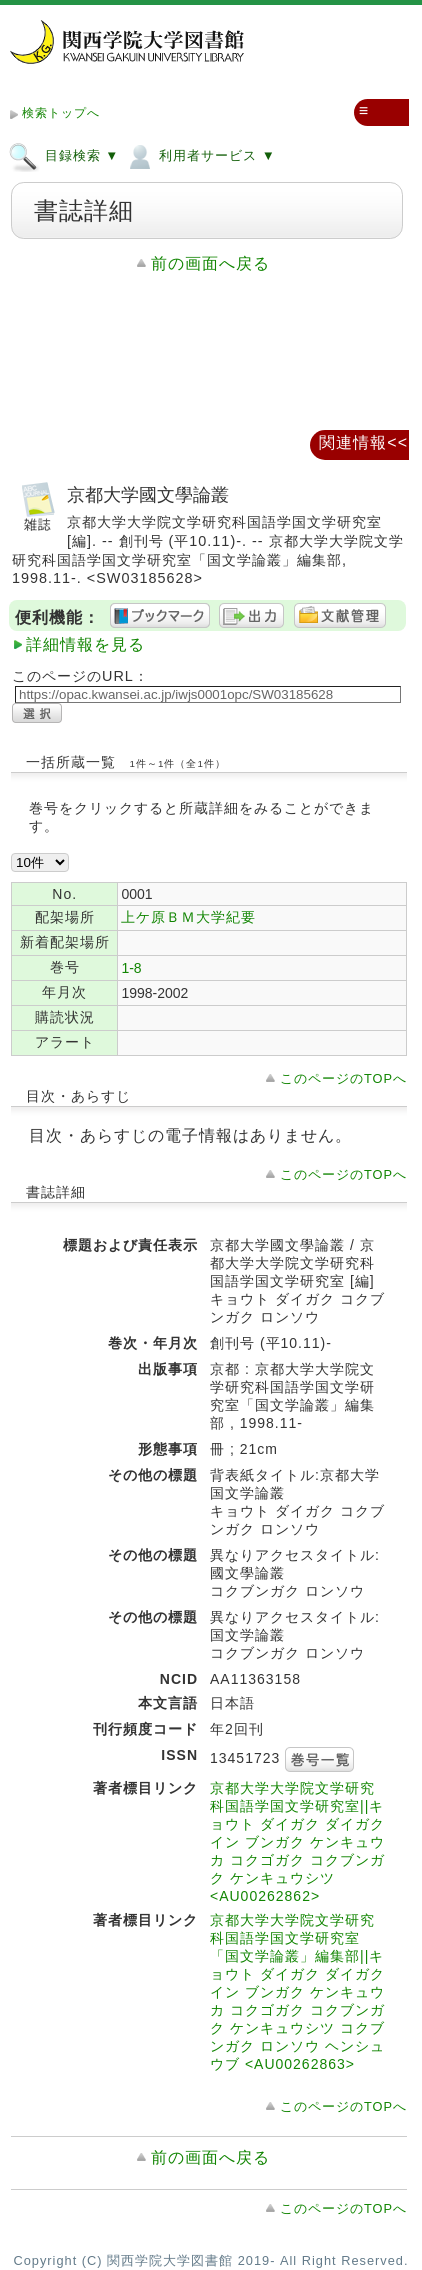 Image resolution: width=422 pixels, height=2270 pixels. I want to click on このページのTOPへ, so click(343, 1078).